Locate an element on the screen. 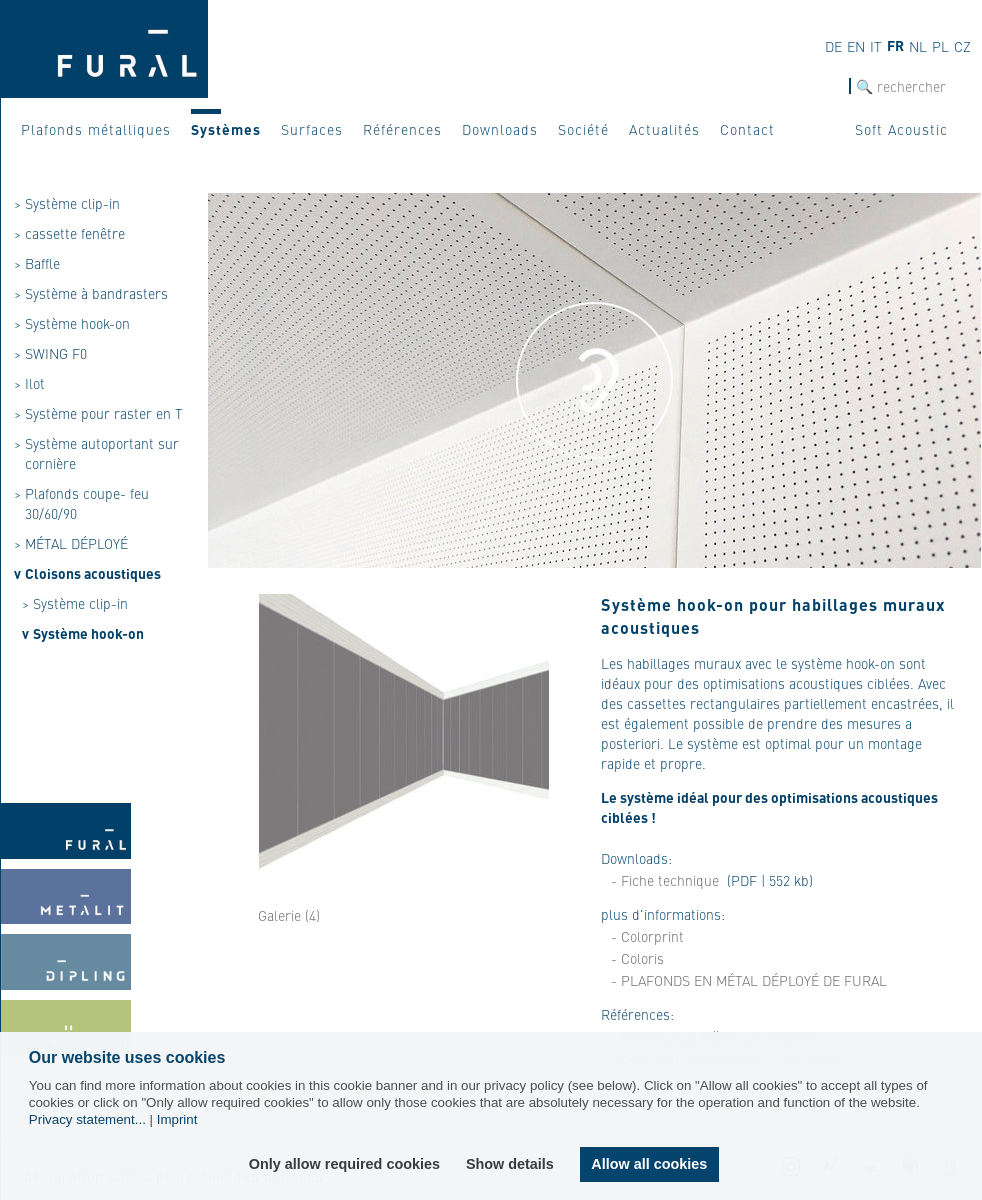  - Colorprint is located at coordinates (647, 936).